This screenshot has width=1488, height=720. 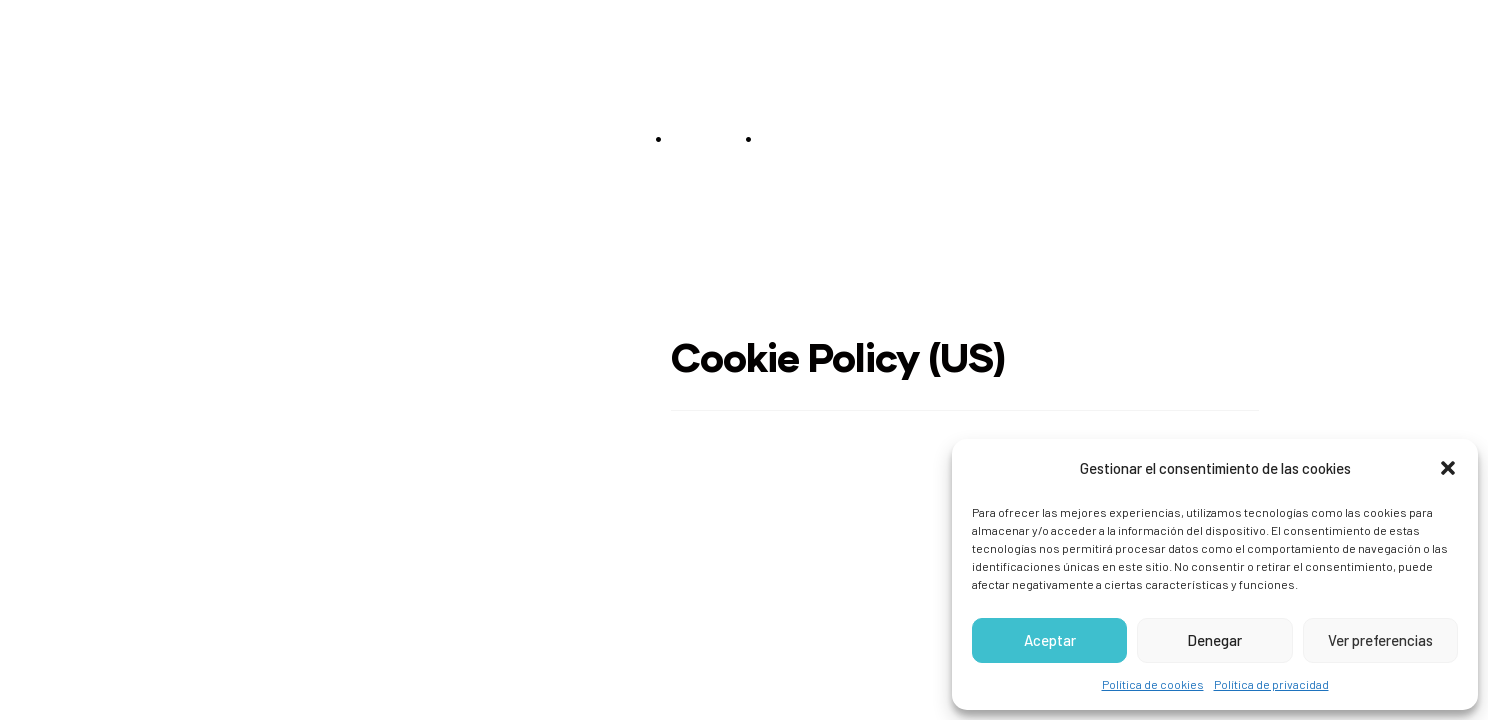 What do you see at coordinates (1448, 468) in the screenshot?
I see `[button]` at bounding box center [1448, 468].